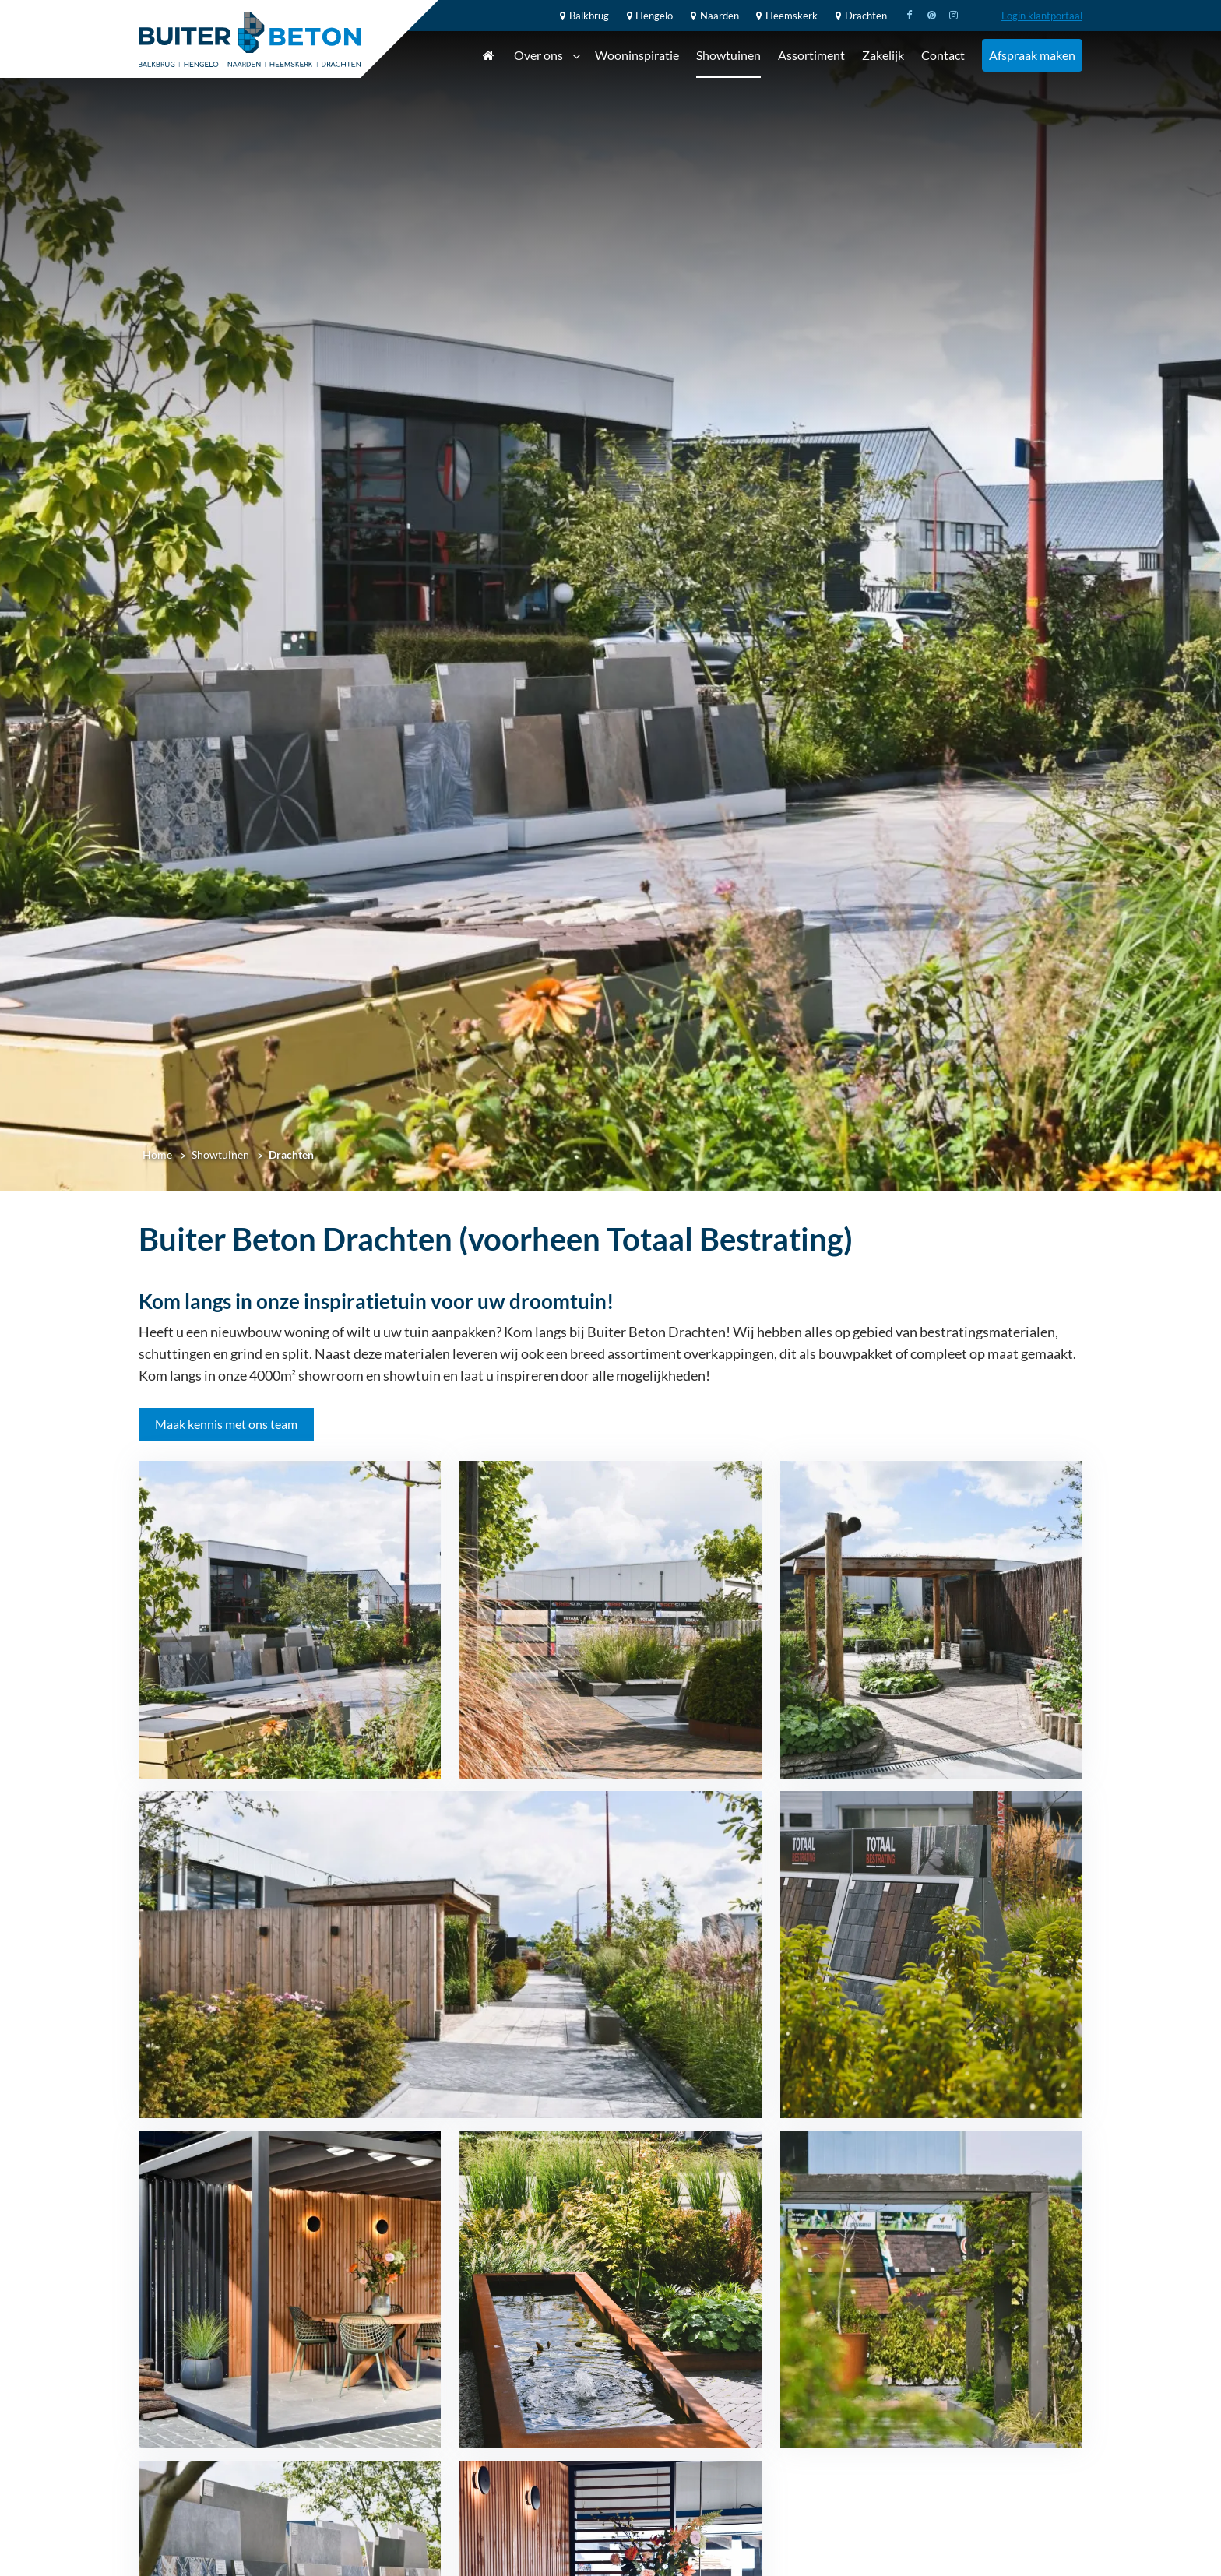  What do you see at coordinates (547, 56) in the screenshot?
I see `Over ons` at bounding box center [547, 56].